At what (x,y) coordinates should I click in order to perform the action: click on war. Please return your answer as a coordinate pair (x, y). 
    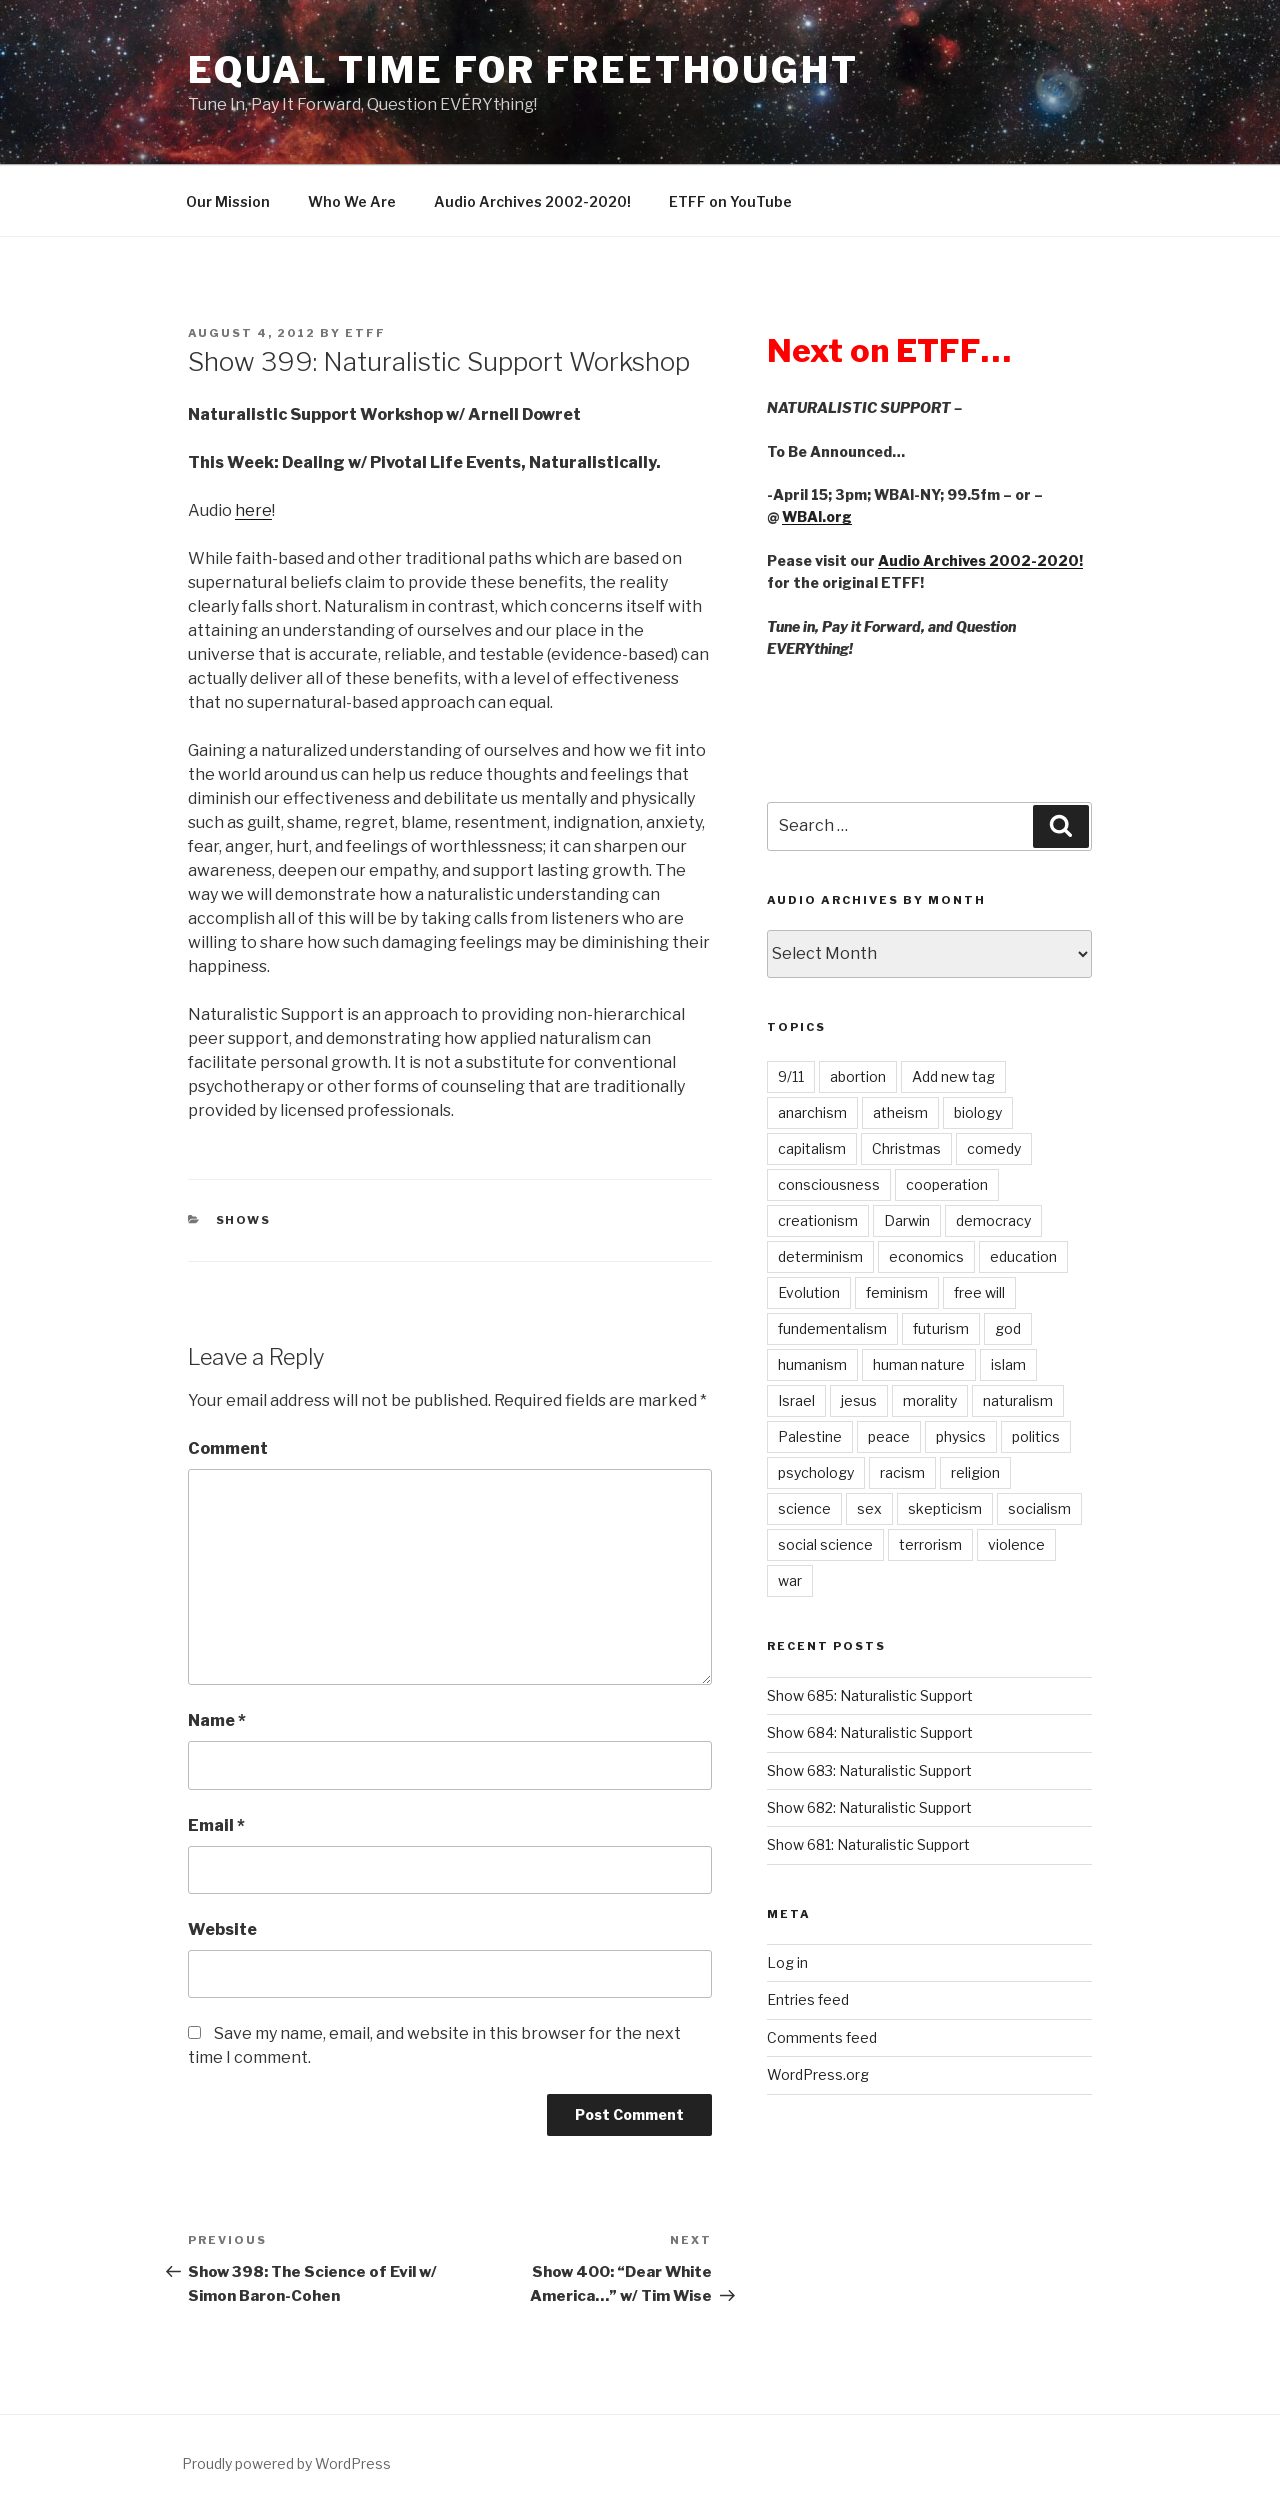
    Looking at the image, I should click on (790, 1580).